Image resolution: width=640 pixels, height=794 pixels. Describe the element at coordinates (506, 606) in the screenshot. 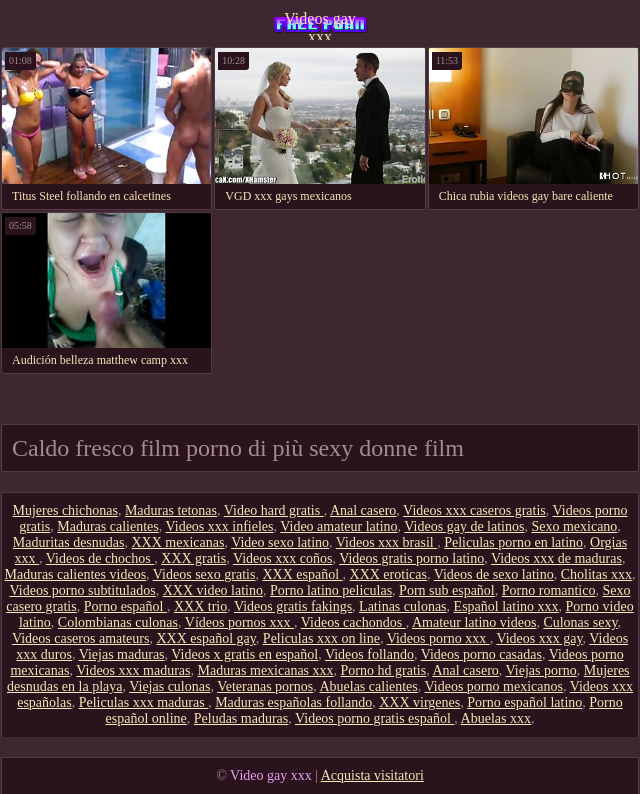

I see `Español latino xxx` at that location.